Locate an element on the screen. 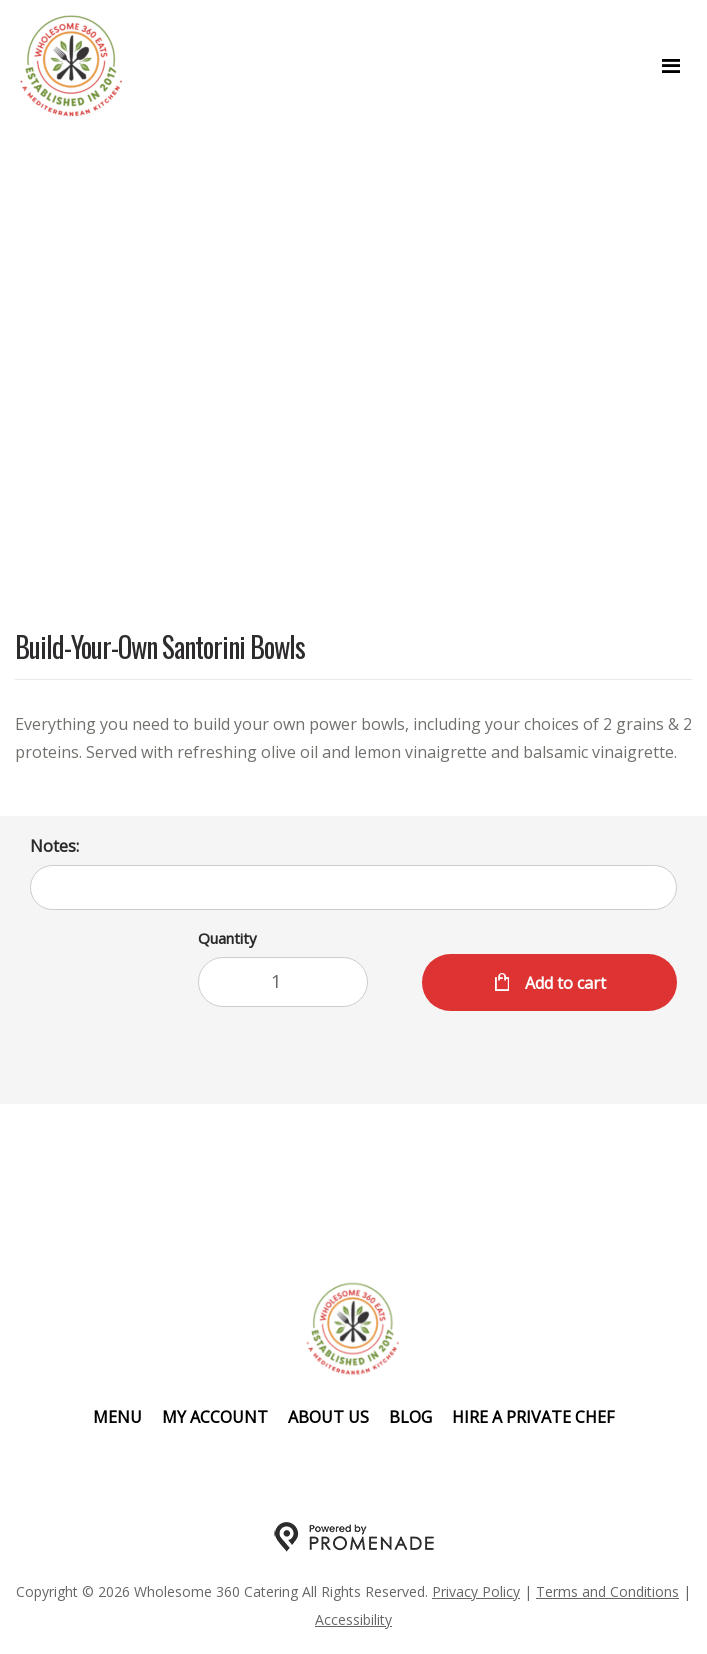 The image size is (707, 1654). Blog is located at coordinates (410, 1417).